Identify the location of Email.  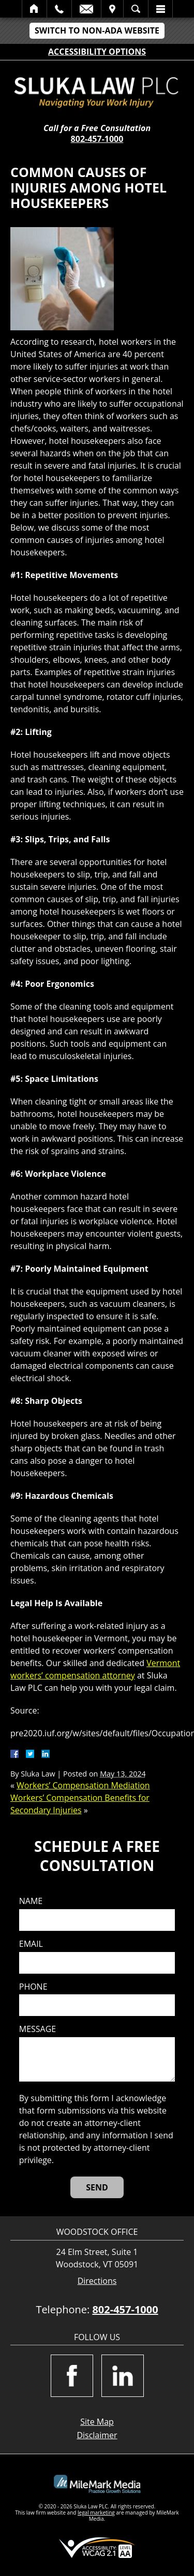
(86, 9).